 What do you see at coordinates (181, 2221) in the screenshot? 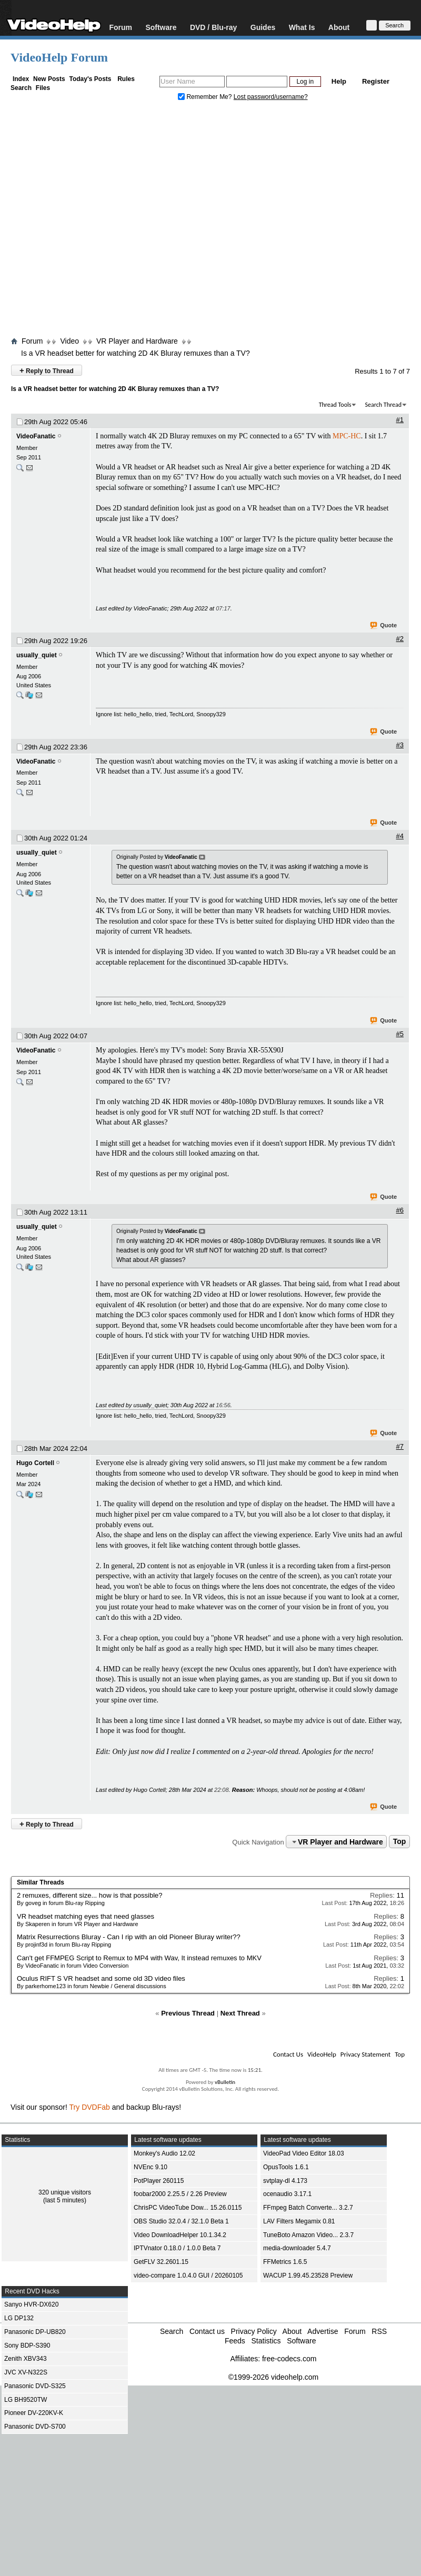
I see `OBS Studio 32.0.4 / 32.1.0 Beta 1` at bounding box center [181, 2221].